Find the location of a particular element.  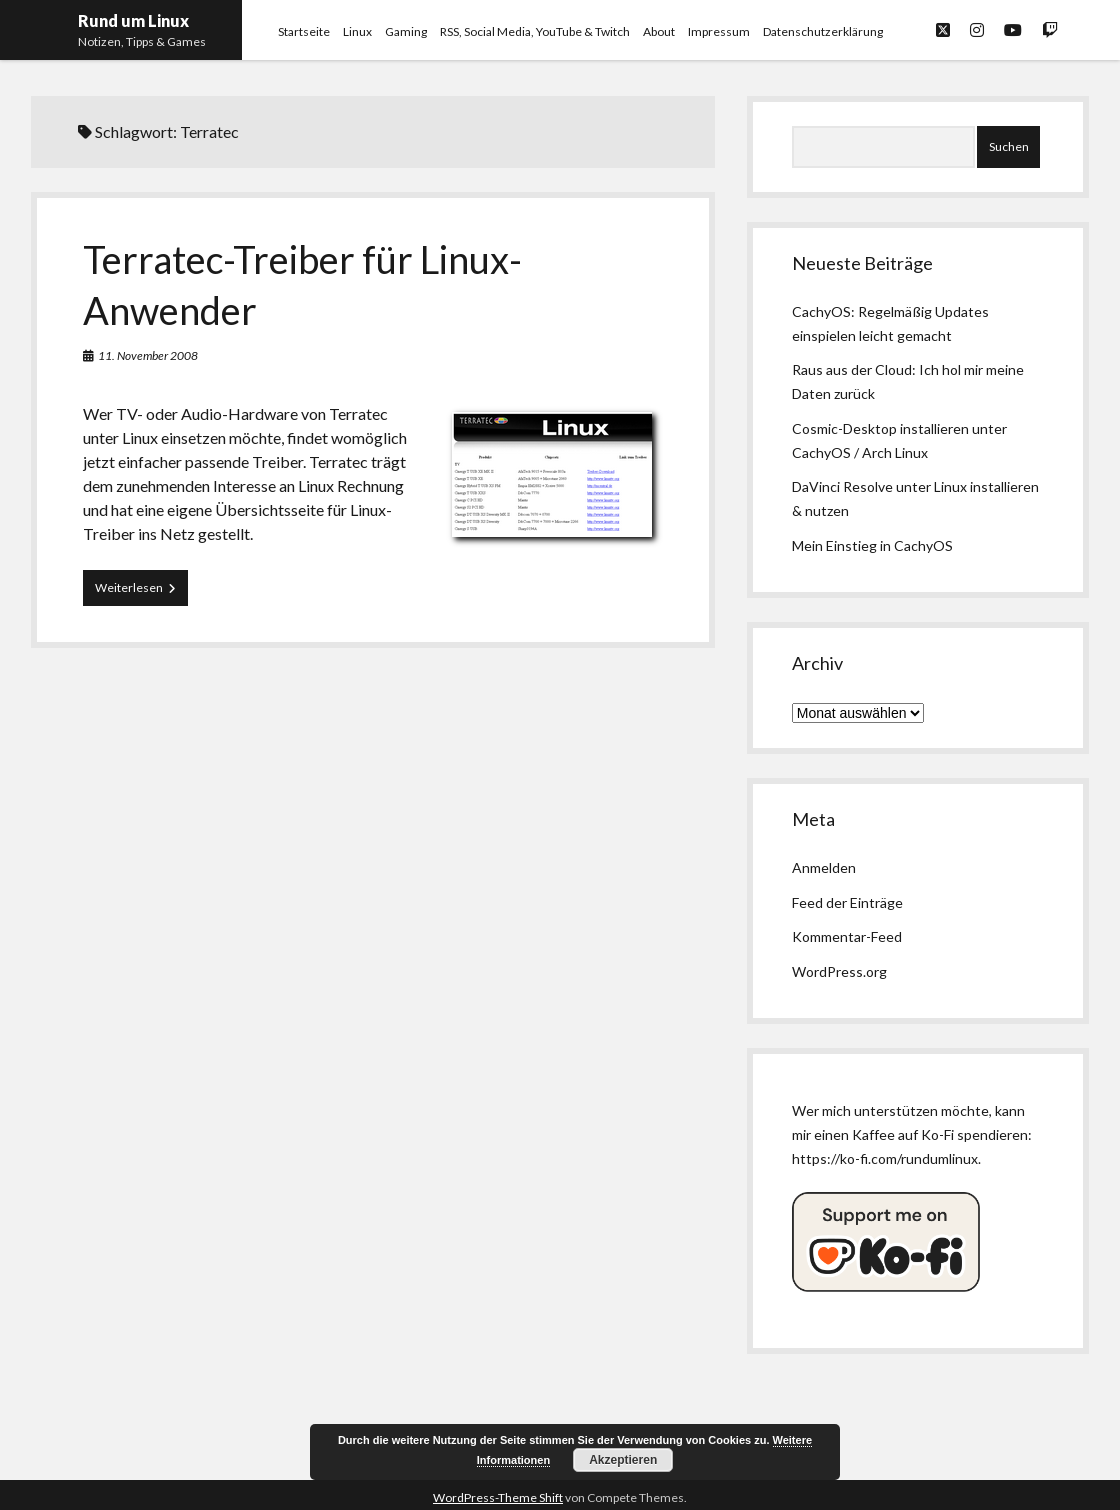

About is located at coordinates (659, 31).